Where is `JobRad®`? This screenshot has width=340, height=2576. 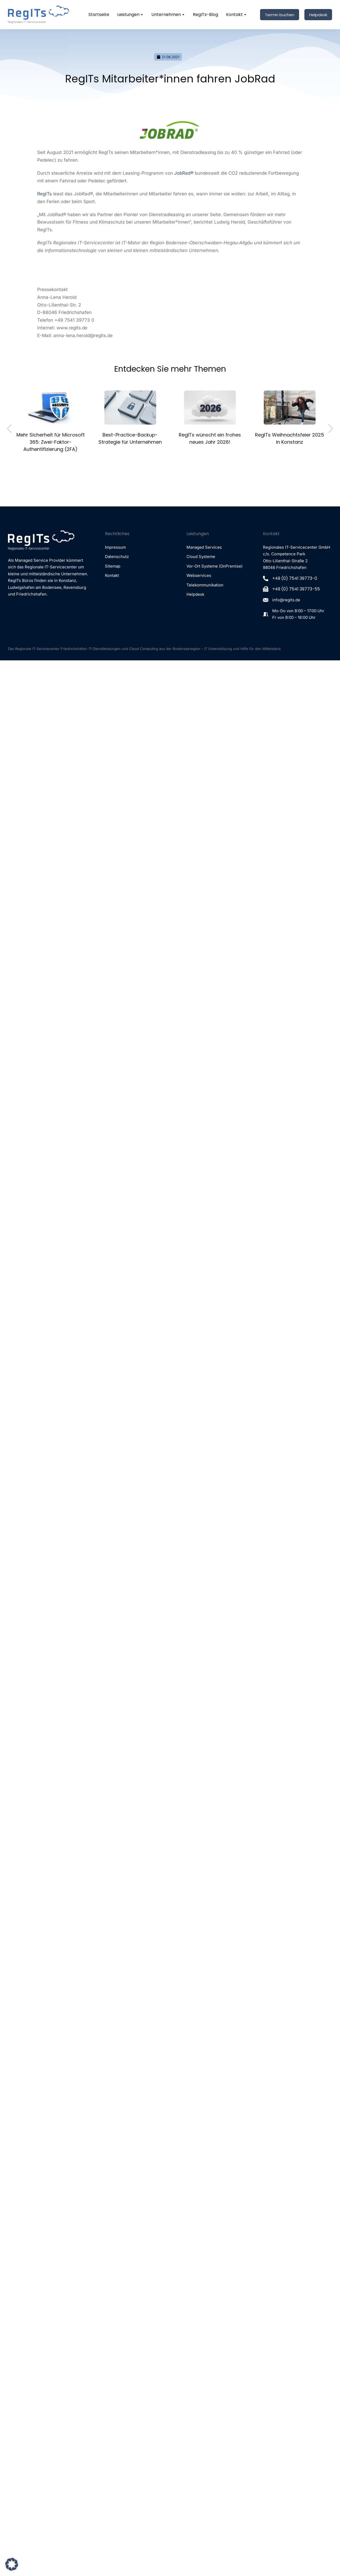
JobRad® is located at coordinates (183, 173).